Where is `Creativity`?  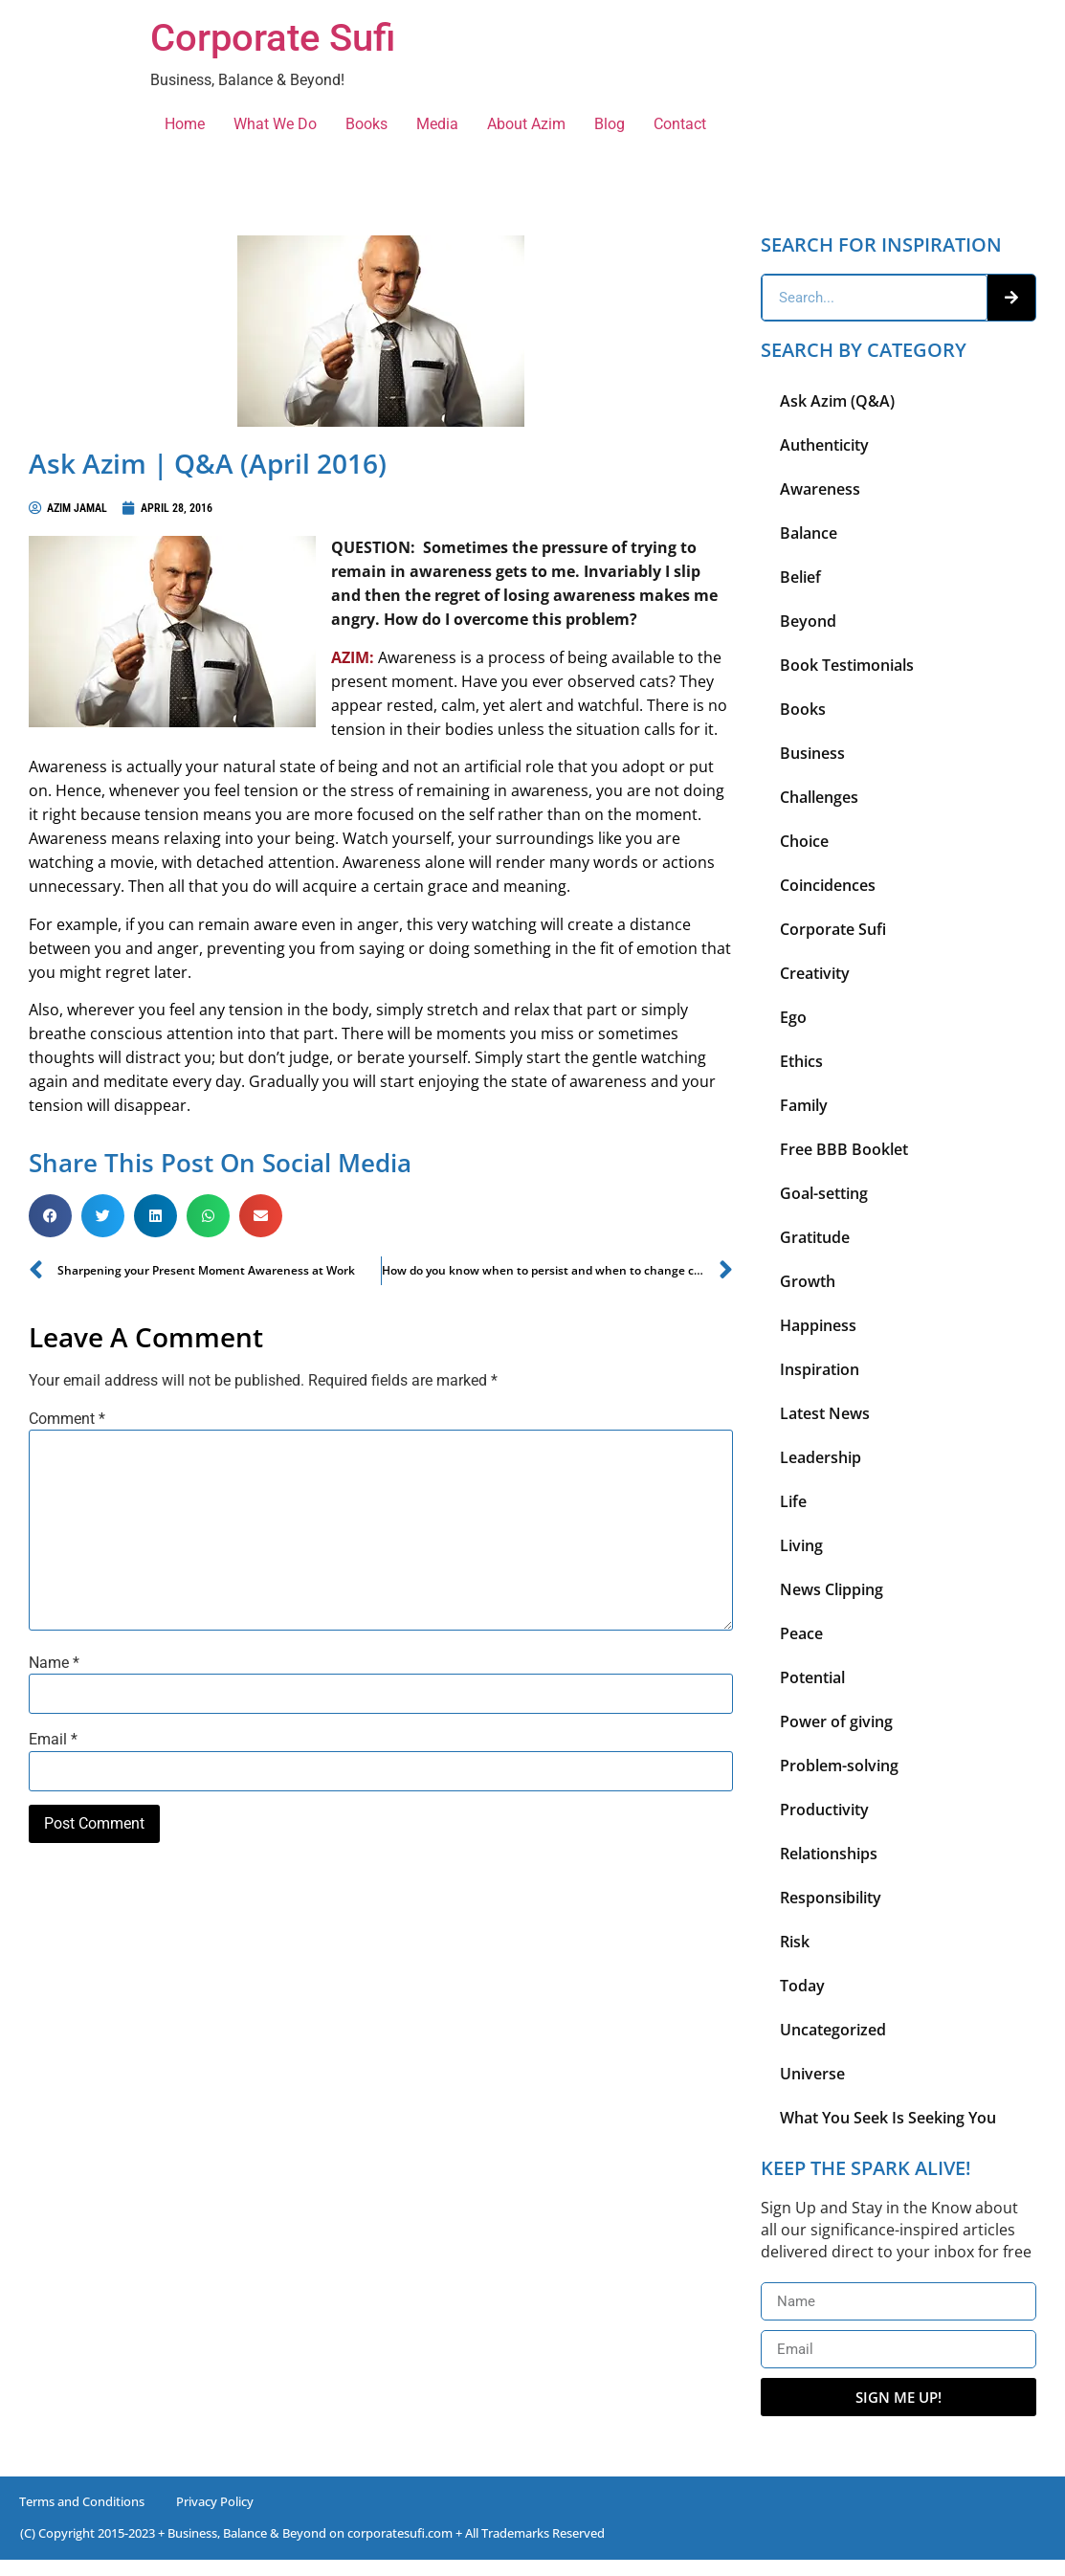
Creativity is located at coordinates (815, 973).